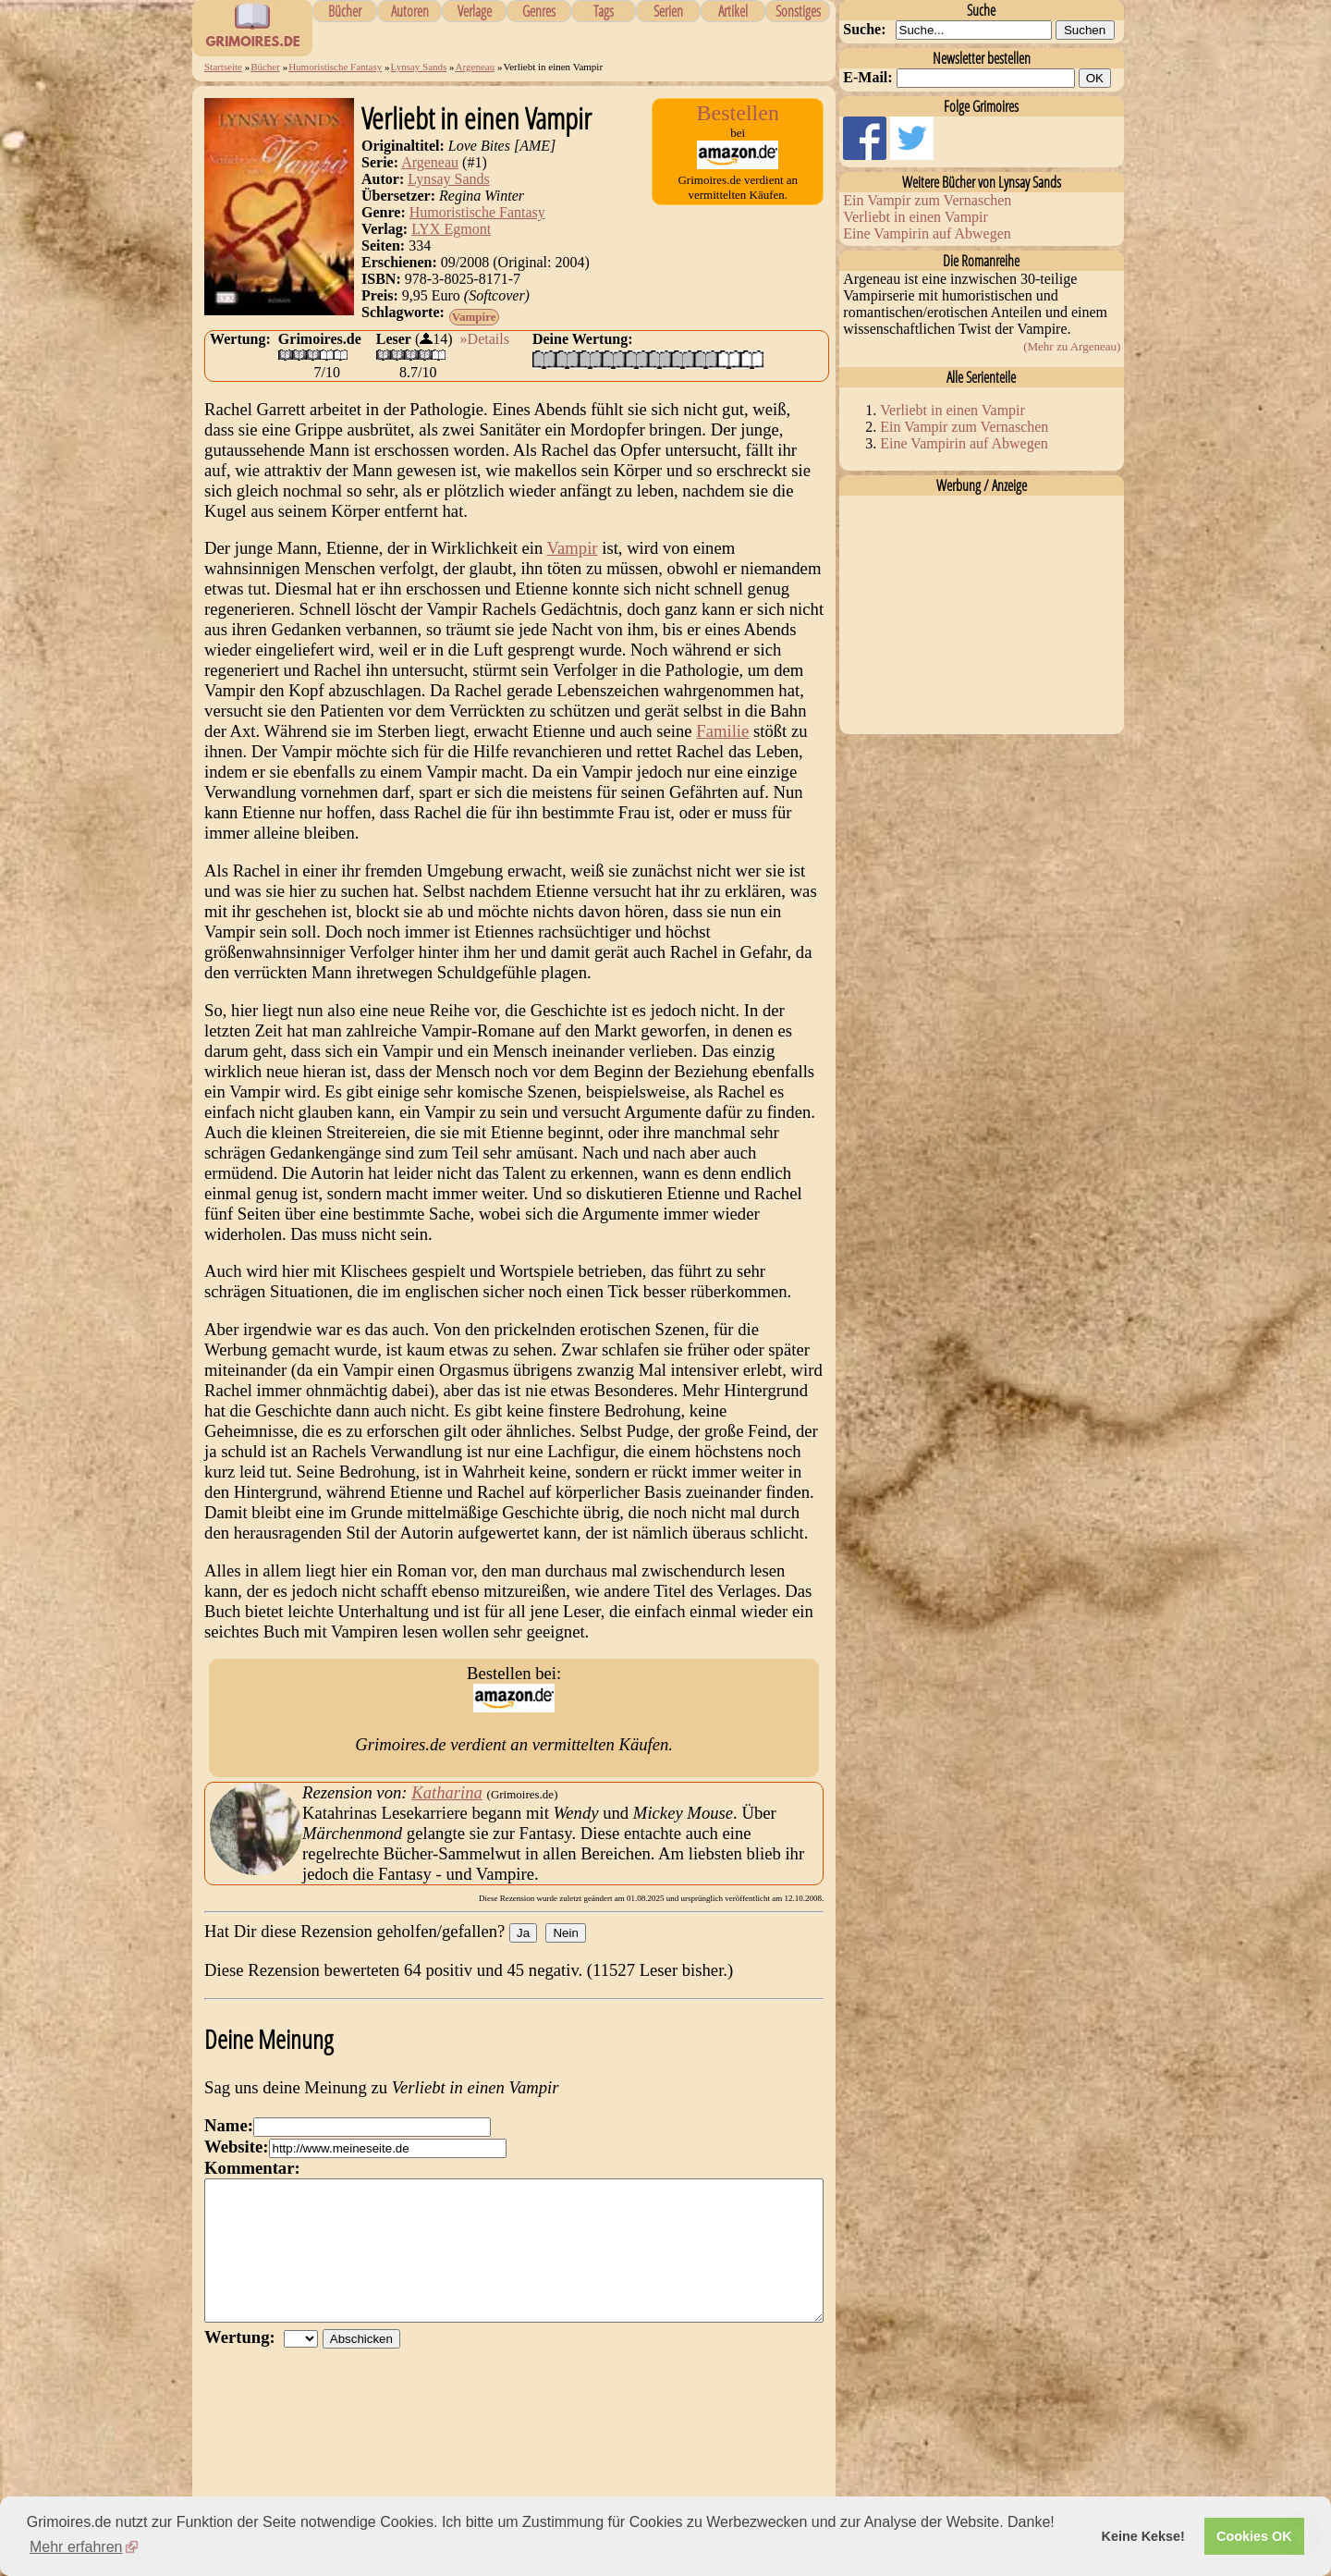 This screenshot has height=2576, width=1331. I want to click on E-Mail:, so click(867, 77).